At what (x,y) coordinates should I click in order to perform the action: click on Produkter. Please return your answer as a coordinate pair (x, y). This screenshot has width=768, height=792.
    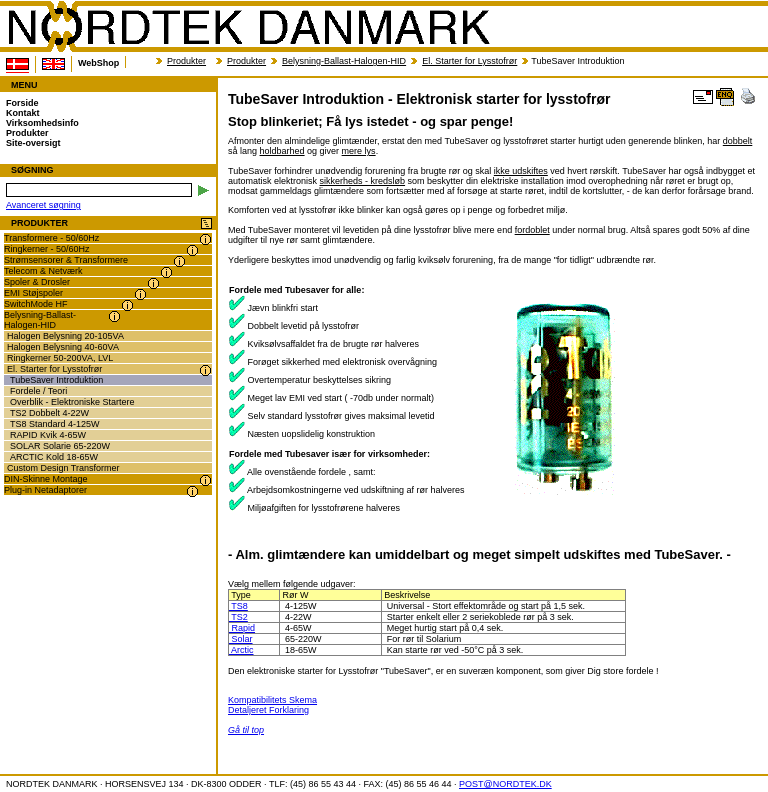
    Looking at the image, I should click on (186, 61).